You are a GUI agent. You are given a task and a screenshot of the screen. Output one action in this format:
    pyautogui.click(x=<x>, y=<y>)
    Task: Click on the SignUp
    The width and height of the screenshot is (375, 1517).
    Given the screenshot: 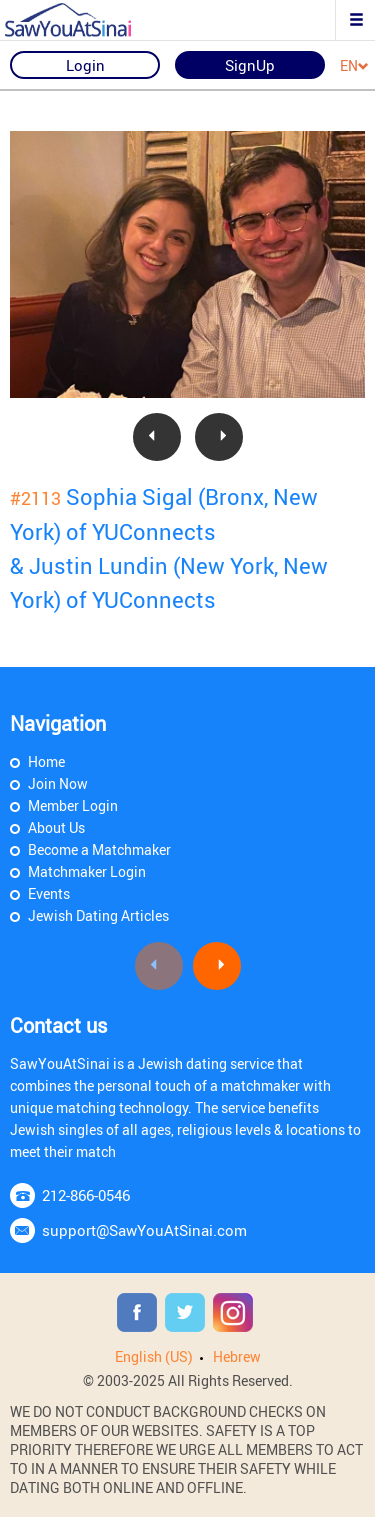 What is the action you would take?
    pyautogui.click(x=250, y=65)
    